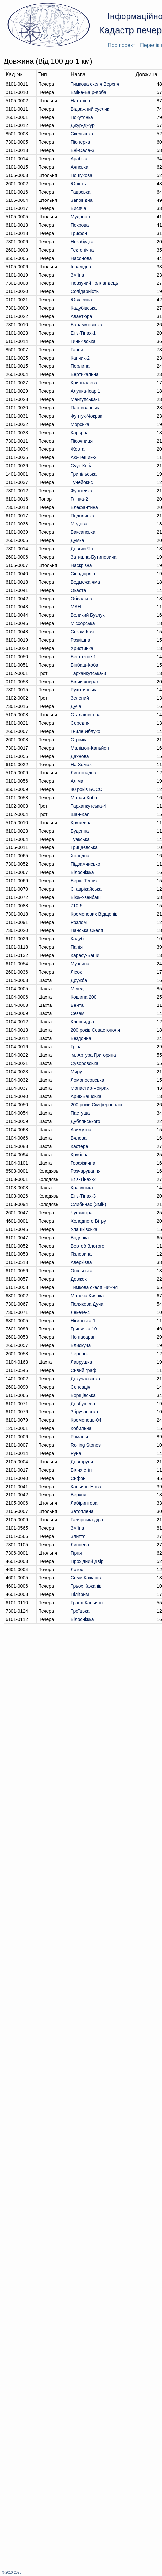 The image size is (162, 2576). Describe the element at coordinates (82, 250) in the screenshot. I see `Тектонічна` at that location.